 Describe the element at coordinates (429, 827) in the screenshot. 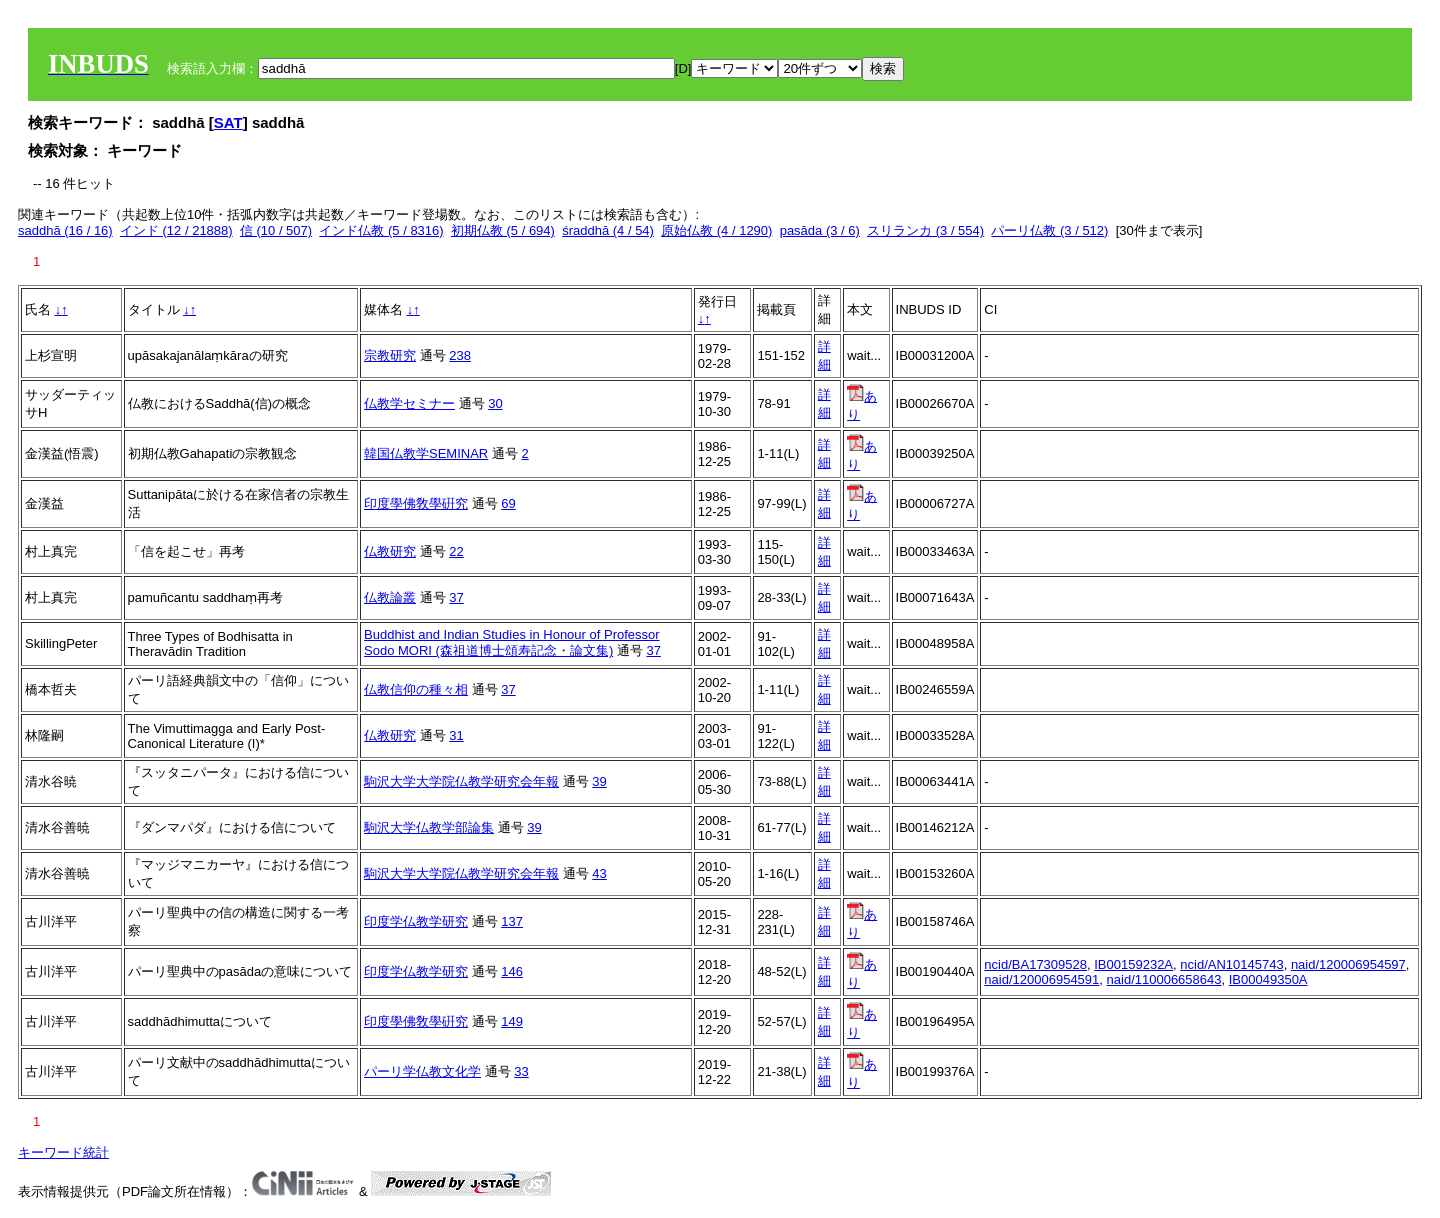

I see `駒沢大学仏教学部論集` at that location.